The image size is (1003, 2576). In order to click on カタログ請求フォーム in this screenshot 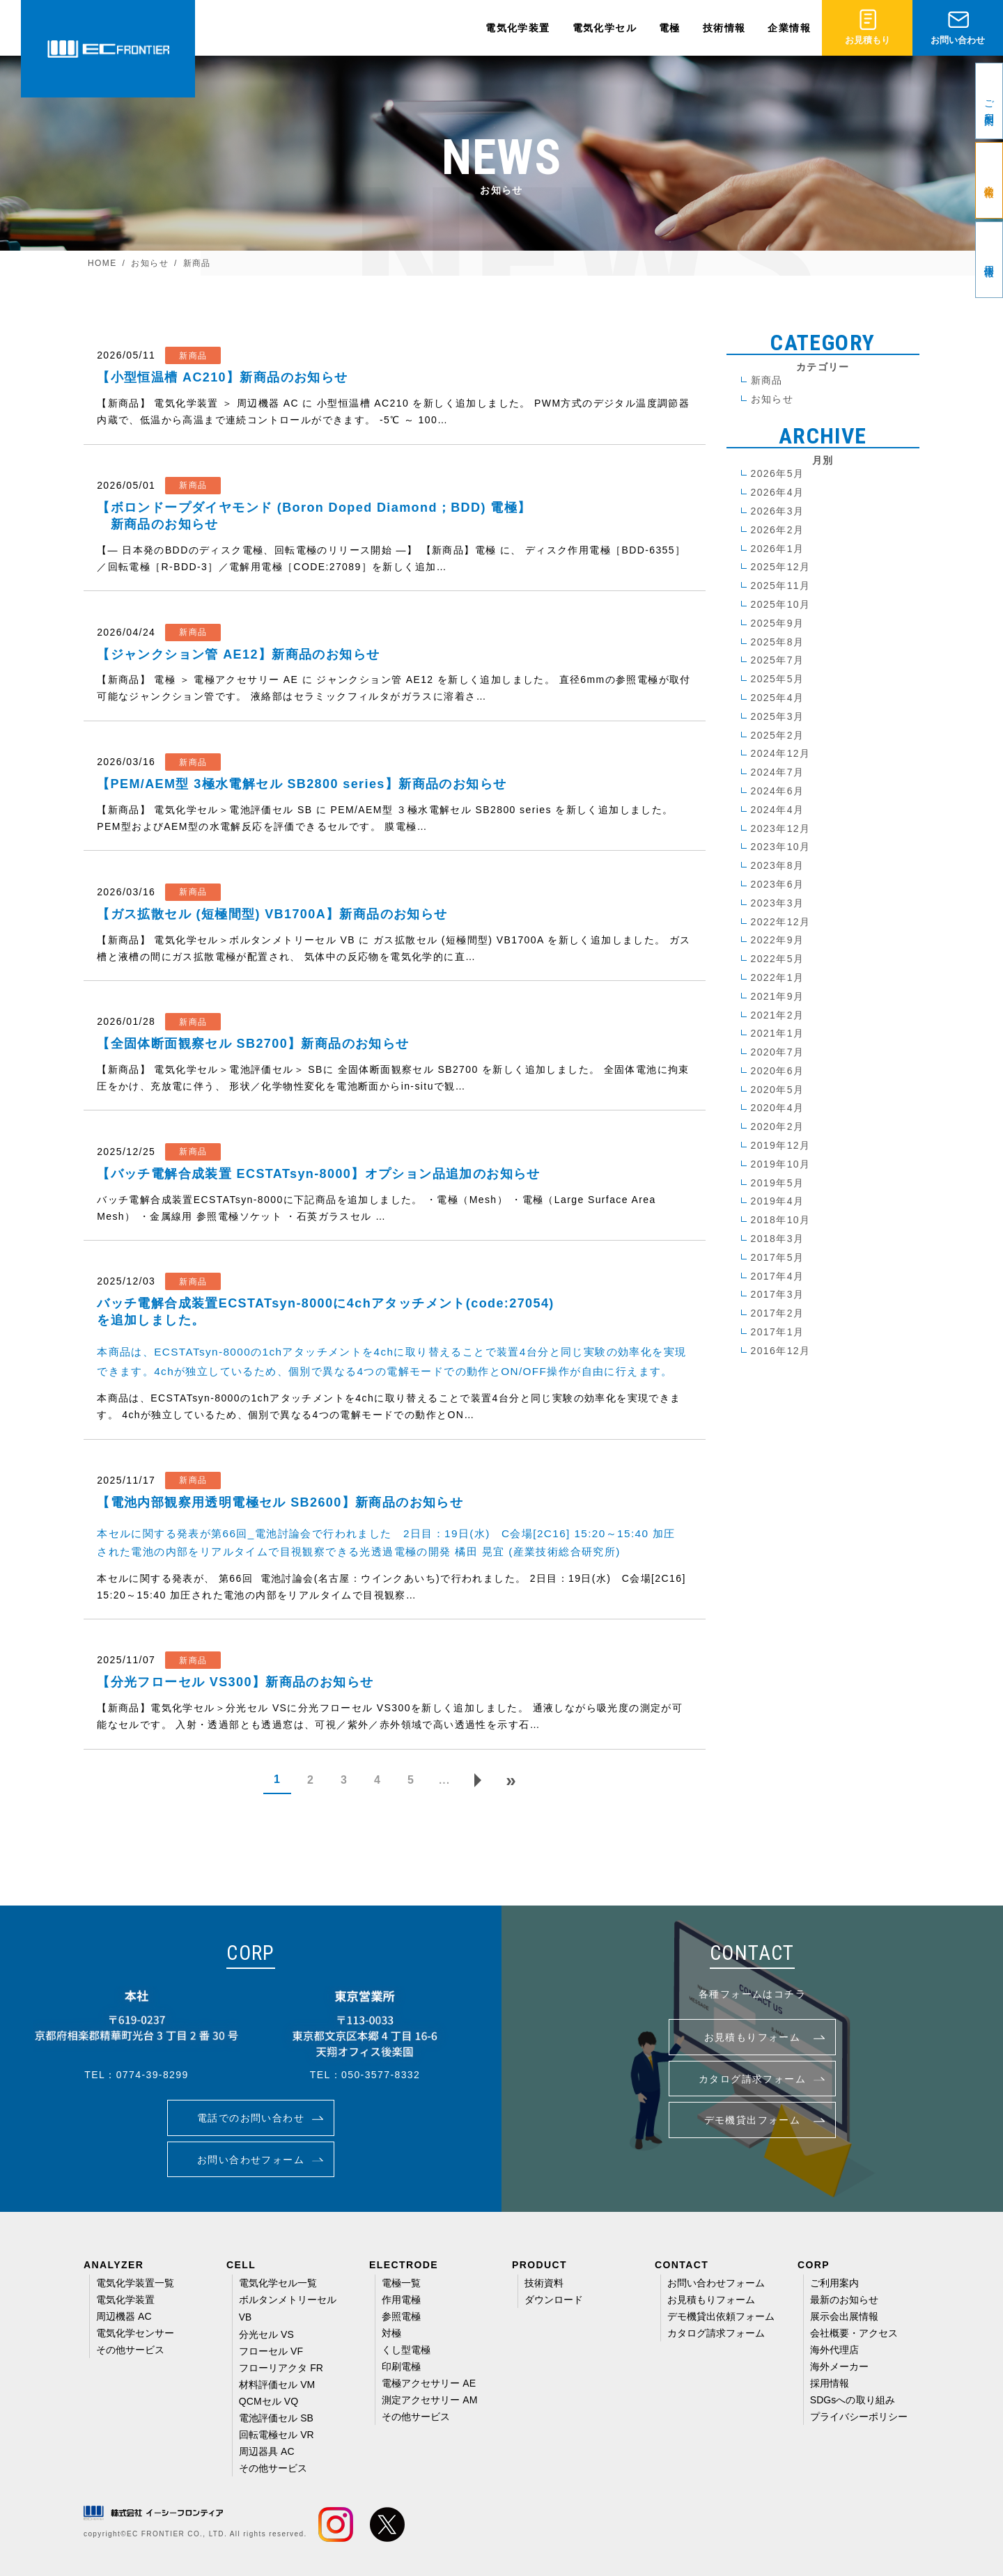, I will do `click(716, 2333)`.